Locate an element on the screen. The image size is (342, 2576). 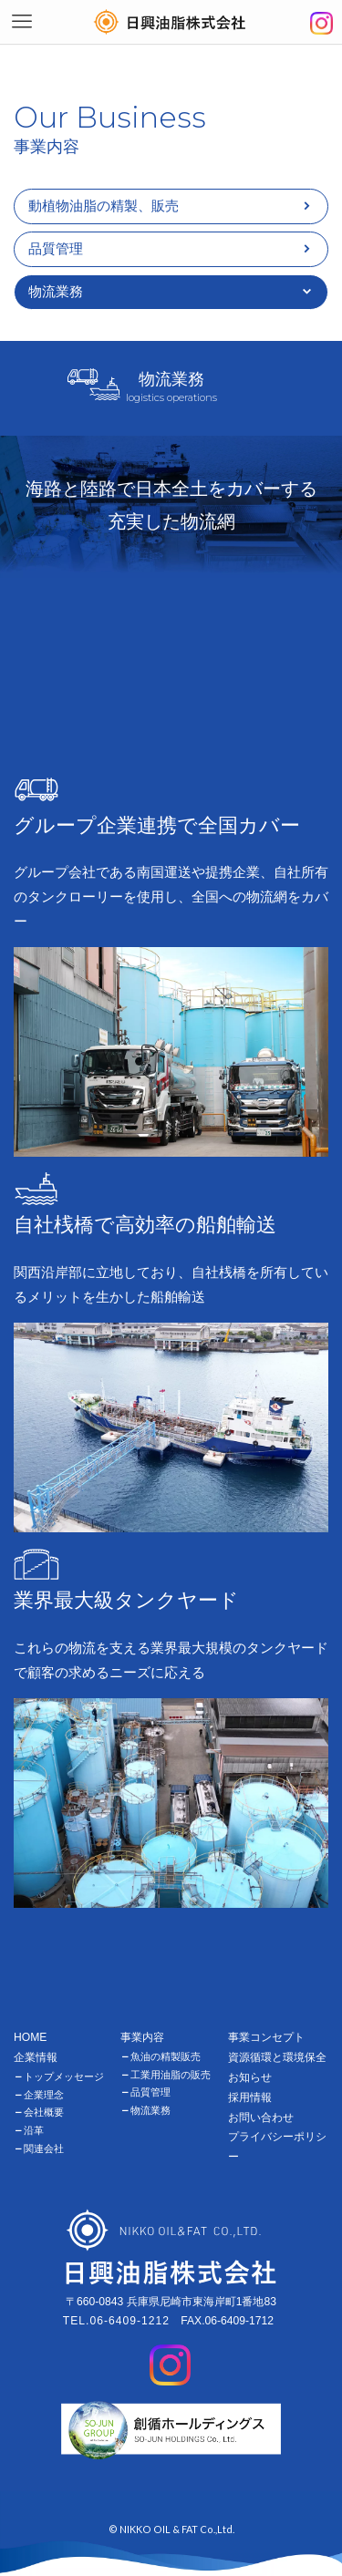
魚油の精製販売 is located at coordinates (165, 2056).